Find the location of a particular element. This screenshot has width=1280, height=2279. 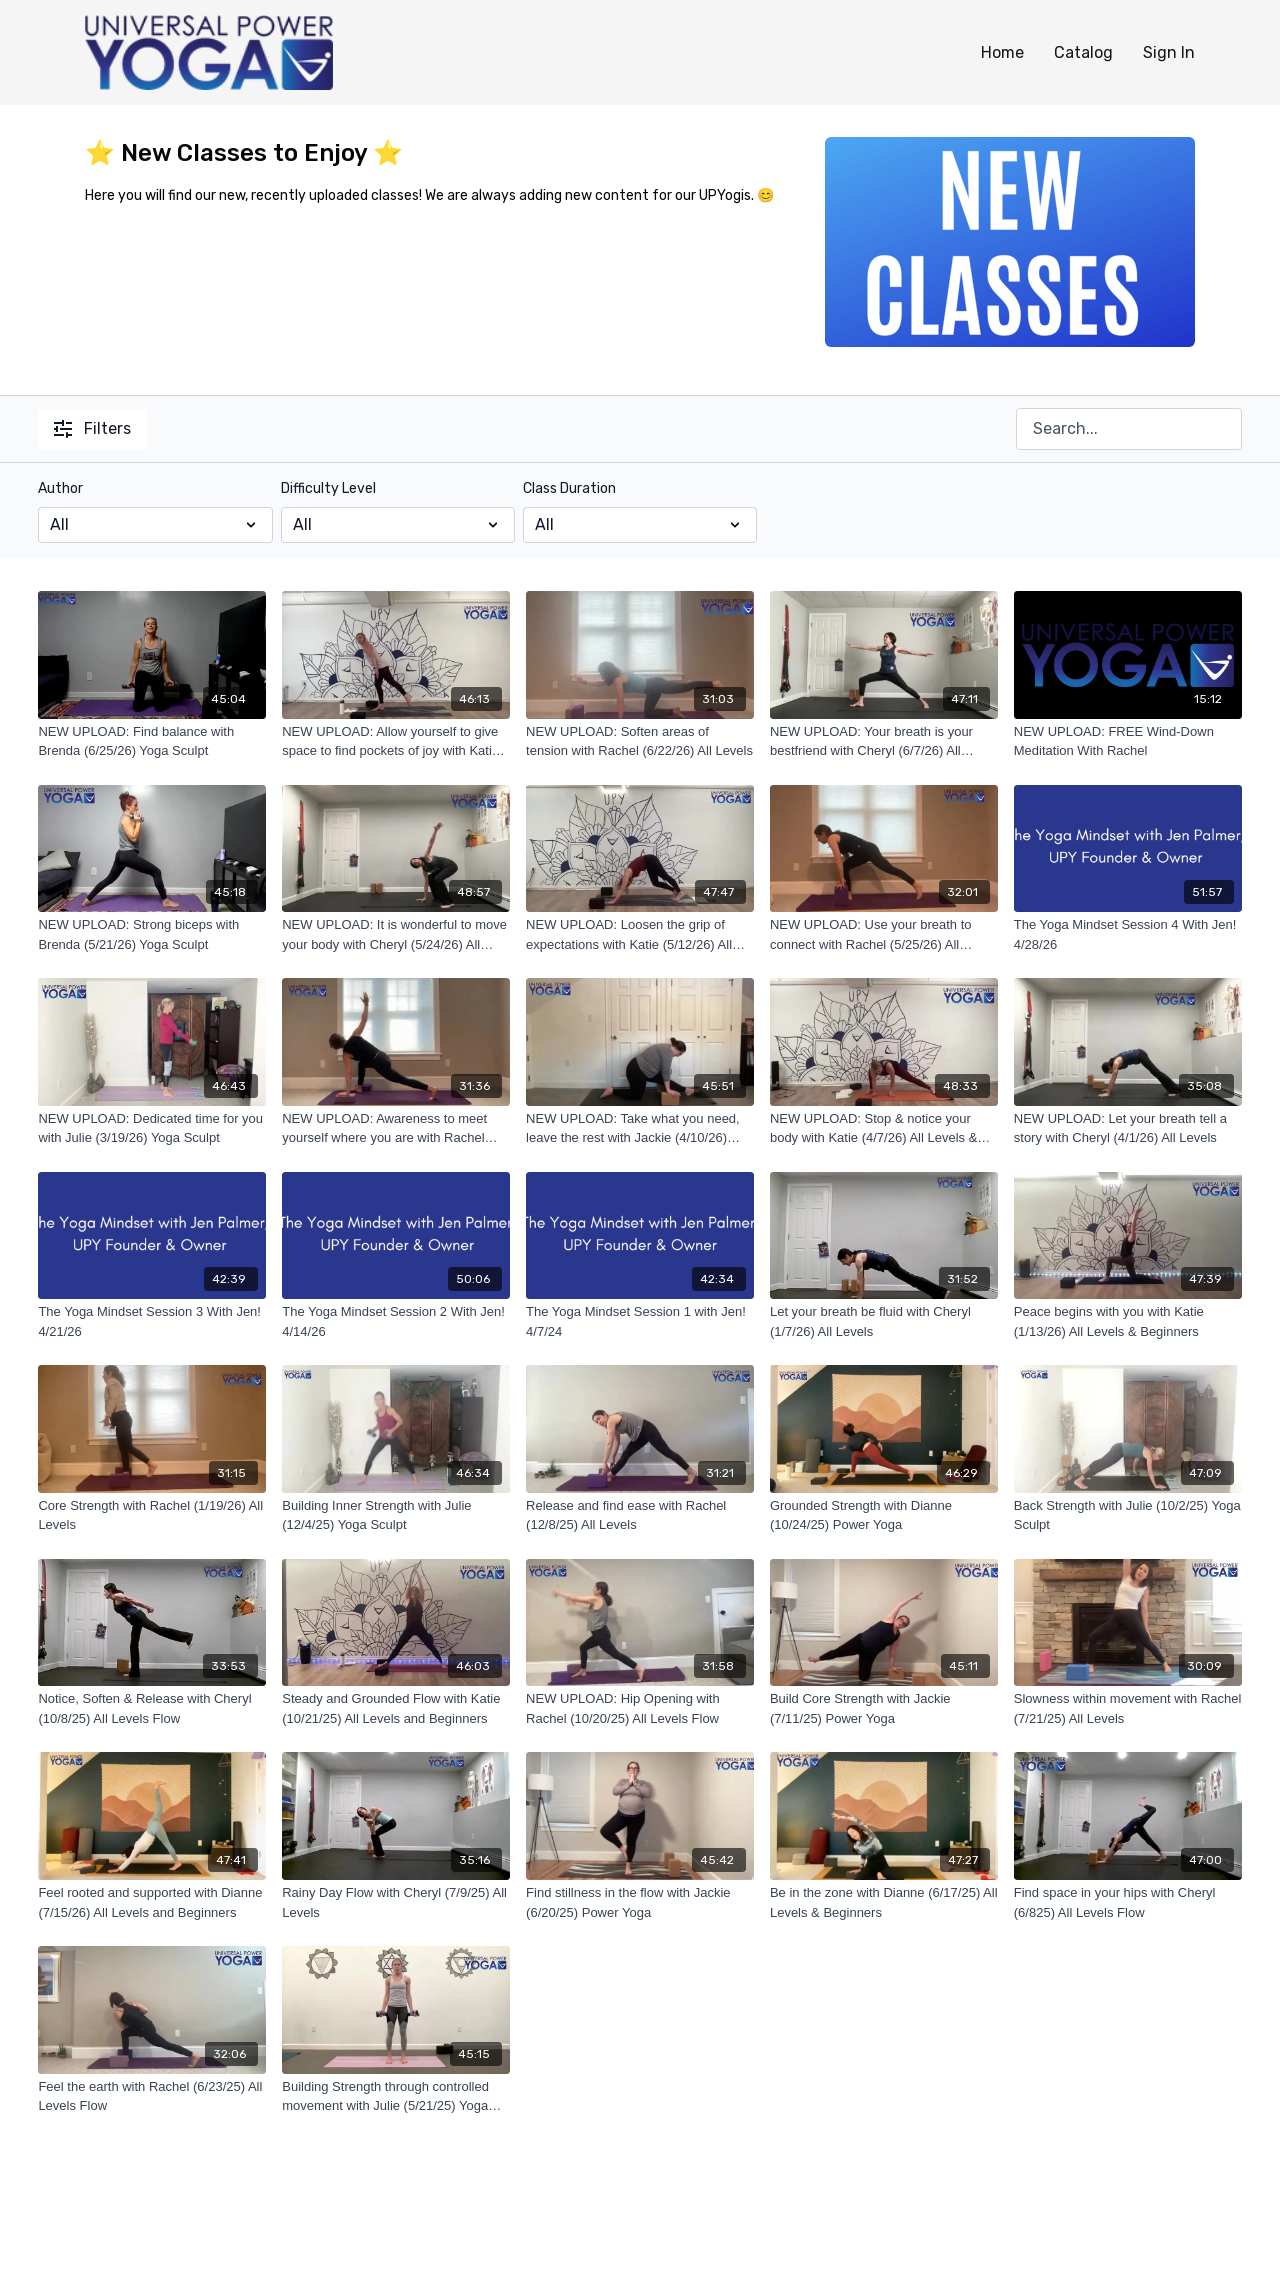

[Peace begins with you with Katie (1/13/26) All Levels & Beginners] is located at coordinates (1128, 1321).